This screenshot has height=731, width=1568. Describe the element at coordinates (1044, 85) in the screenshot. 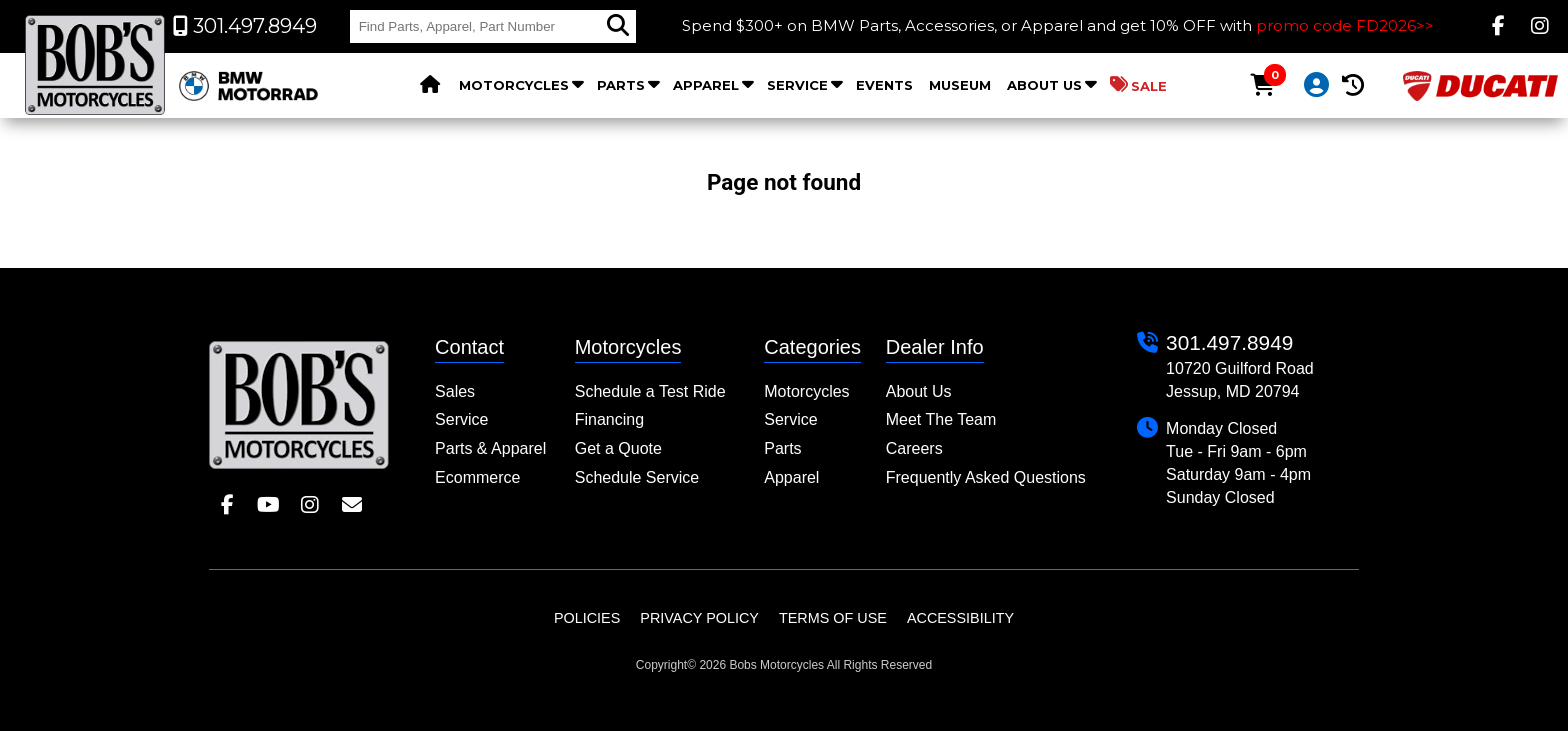

I see `About Us` at that location.